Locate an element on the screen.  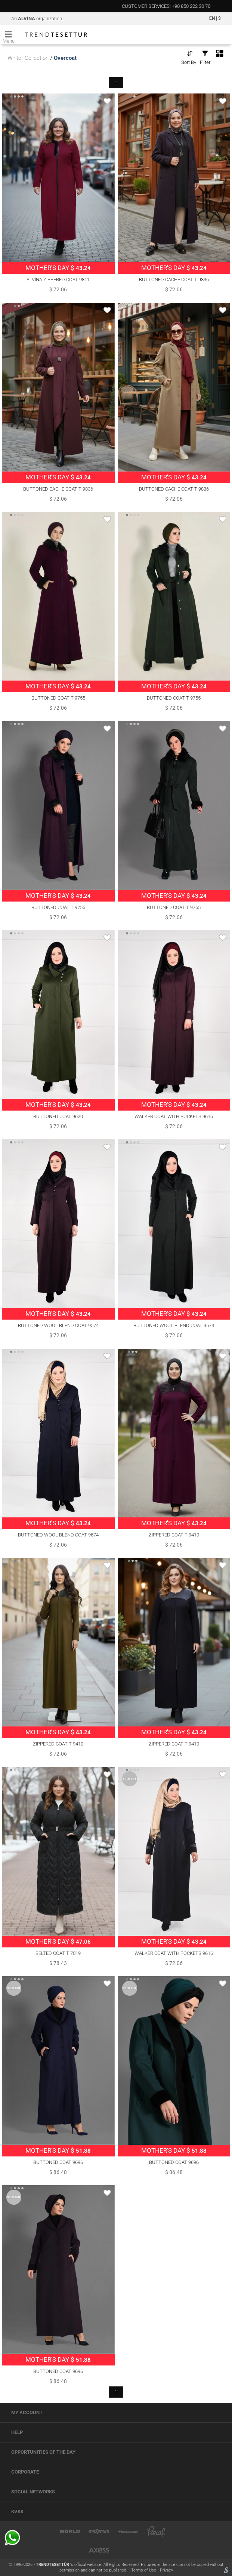
Winter Collection is located at coordinates (28, 58).